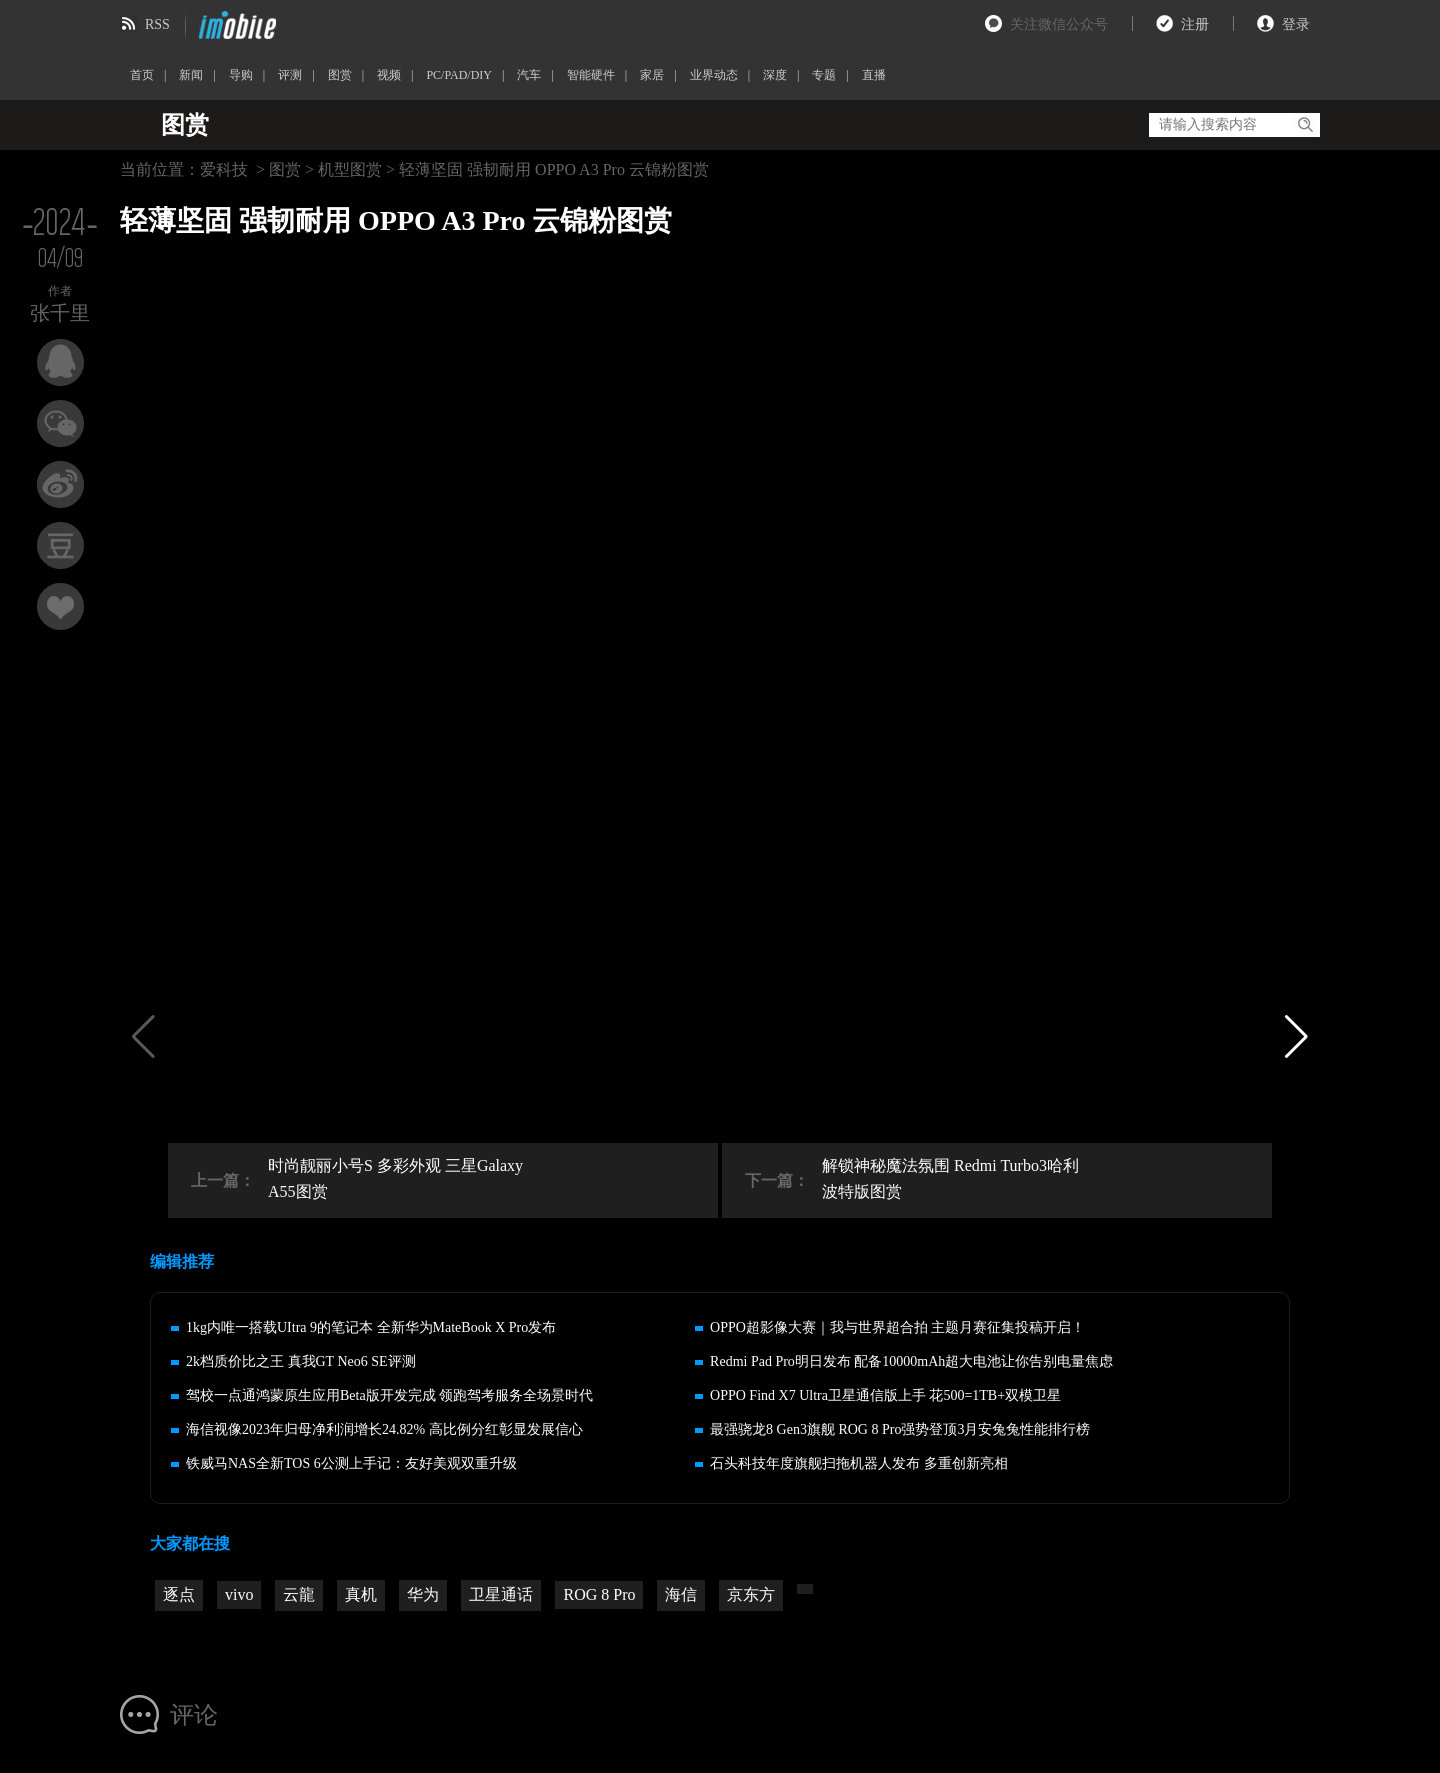 The height and width of the screenshot is (1773, 1440). Describe the element at coordinates (395, 1178) in the screenshot. I see `时尚靓丽小号S 多彩外观 三星Galaxy A55图赏` at that location.